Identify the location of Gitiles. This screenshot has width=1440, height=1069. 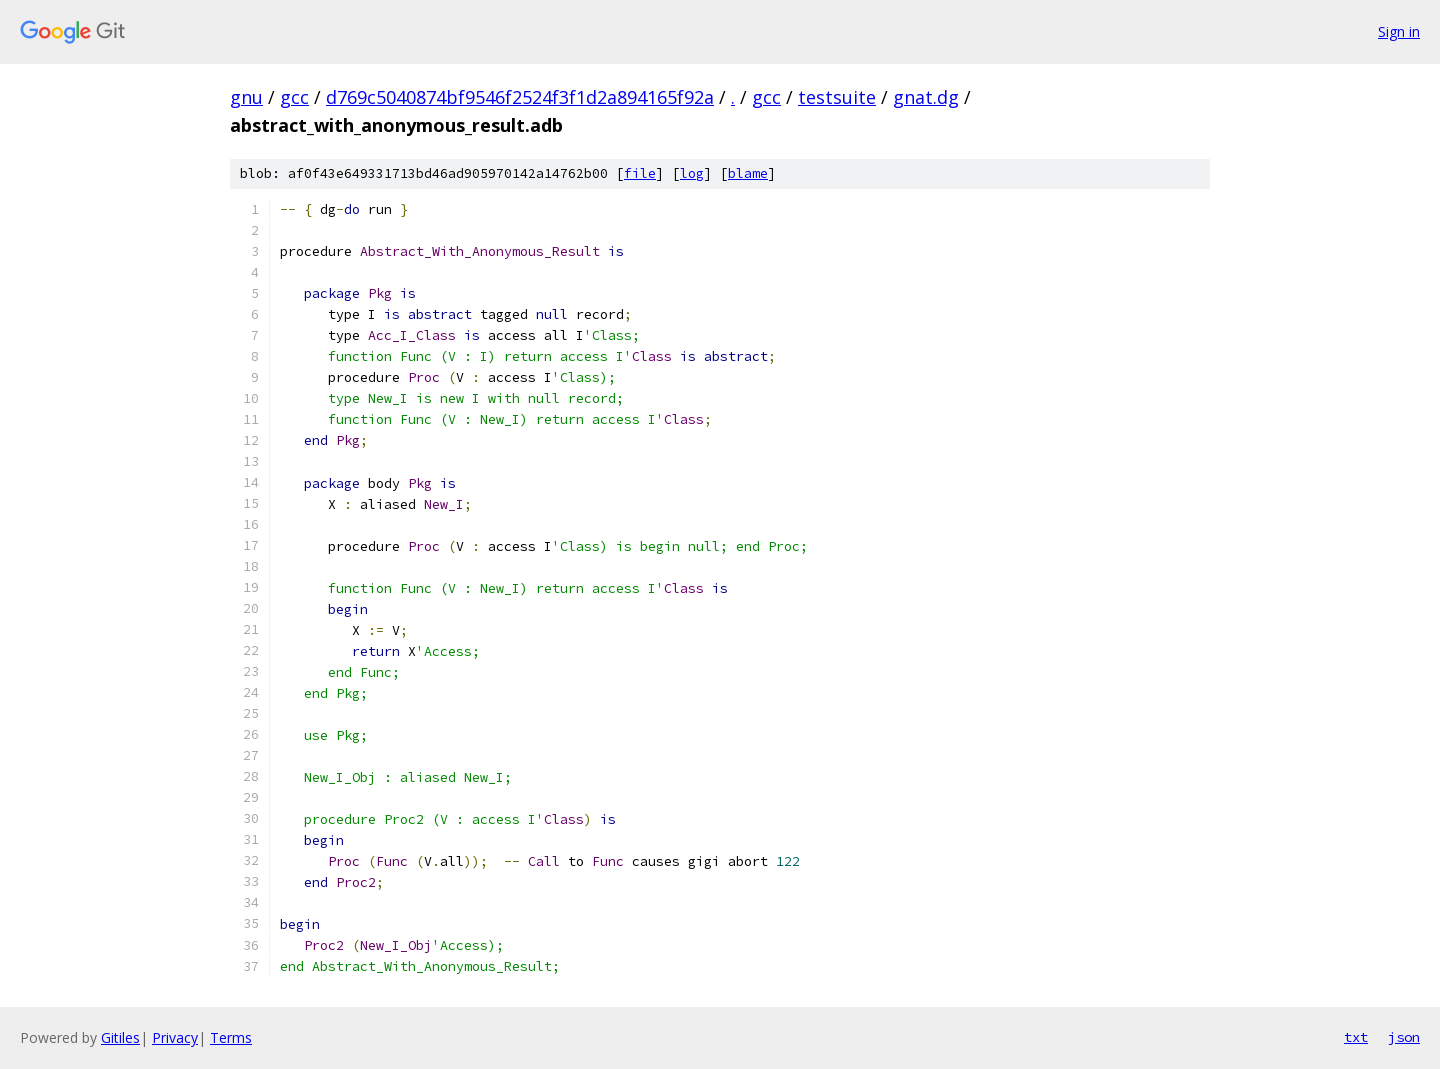
(120, 1037).